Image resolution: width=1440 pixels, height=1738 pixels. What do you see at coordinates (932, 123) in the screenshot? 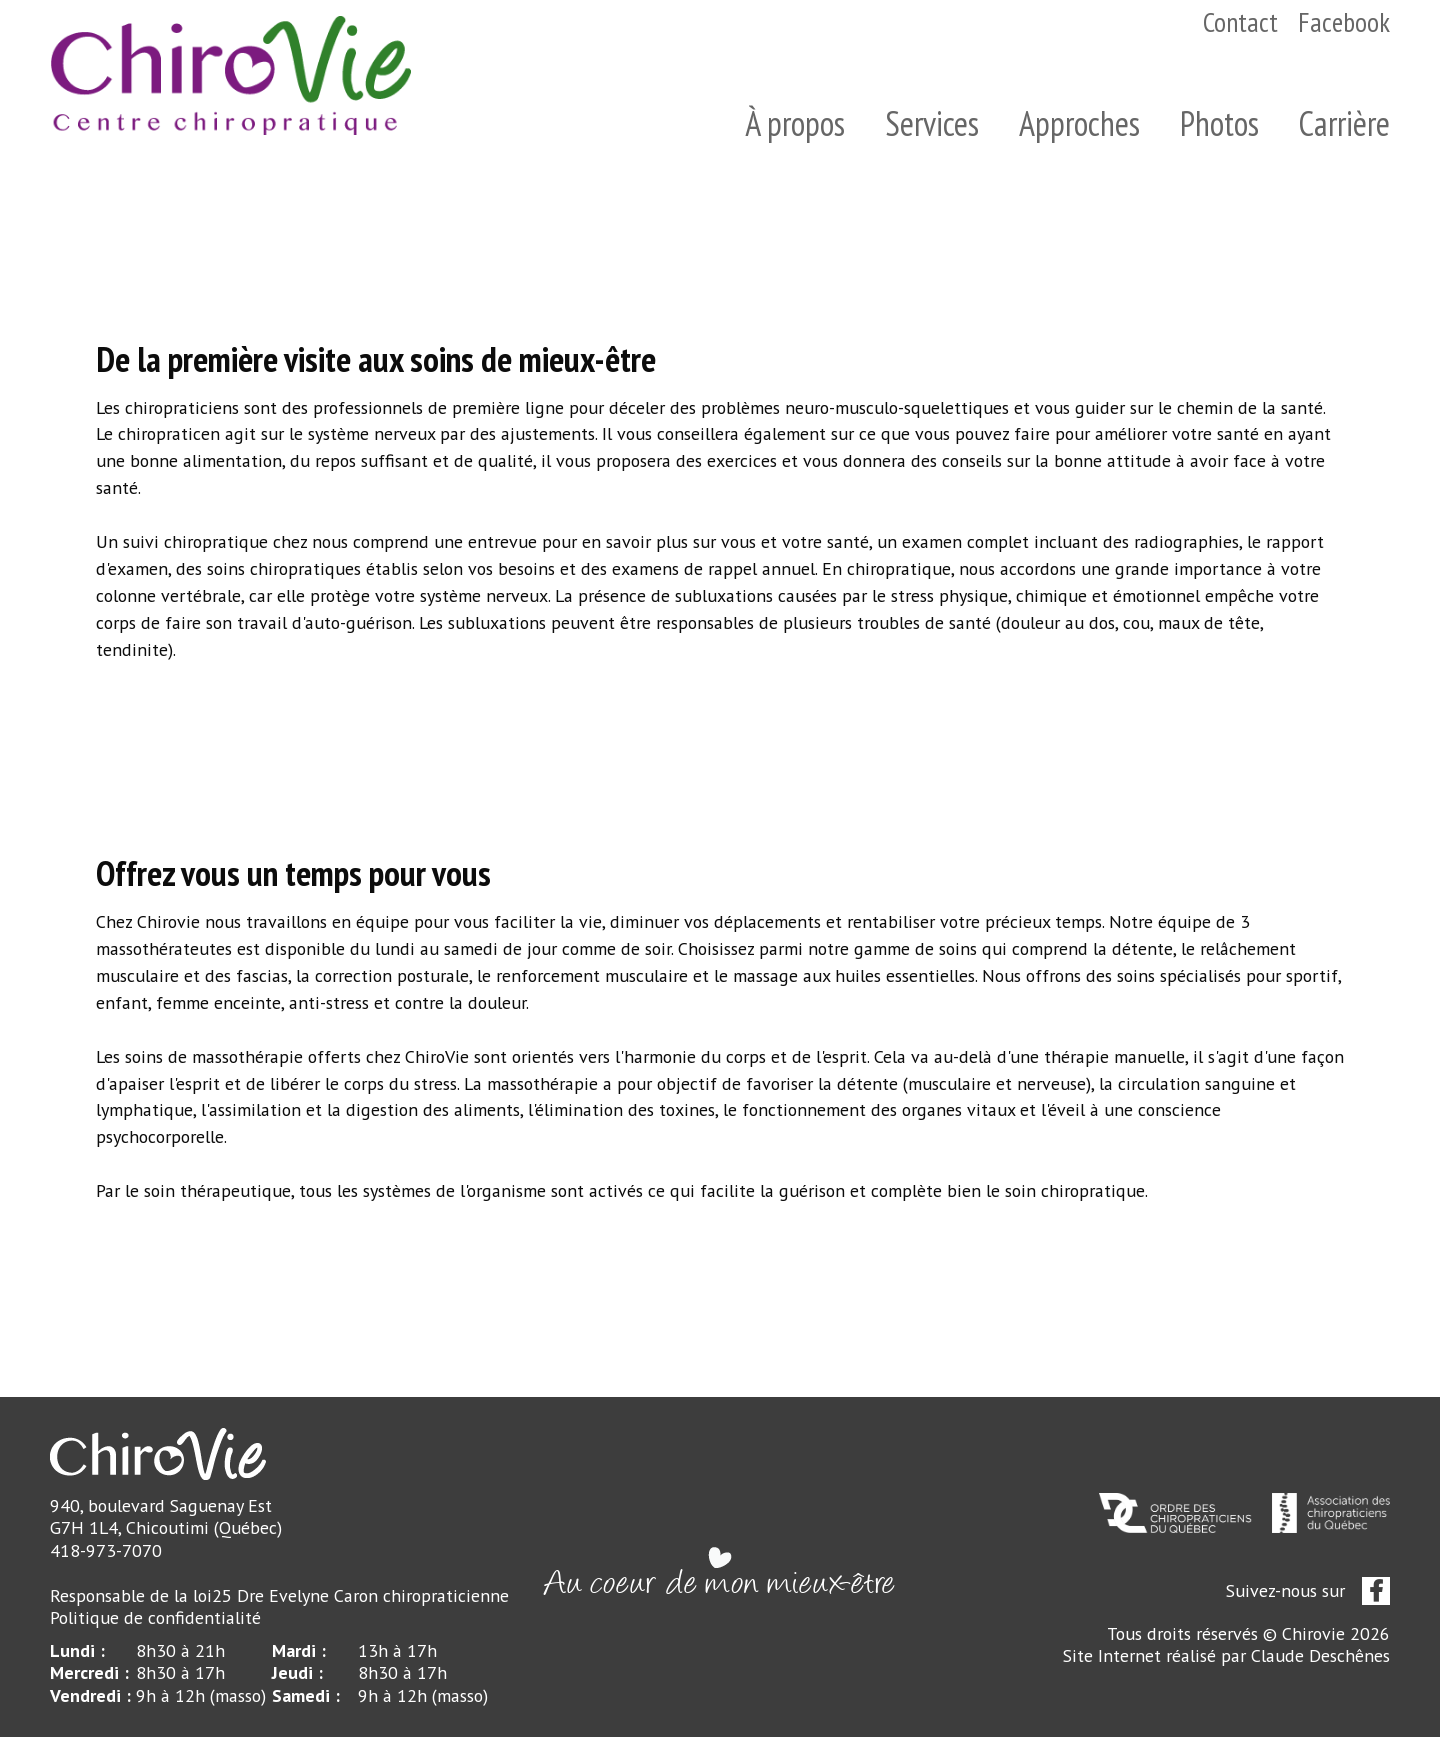
I see `Services` at bounding box center [932, 123].